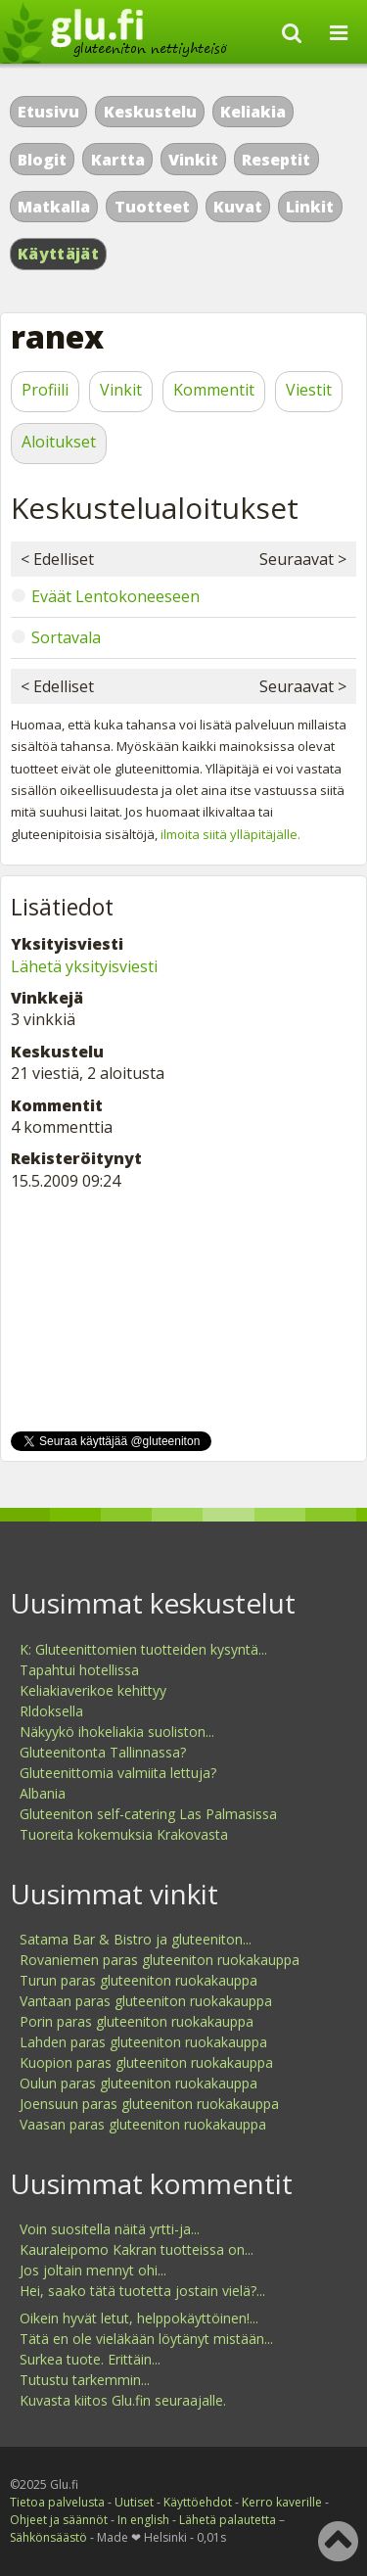 Image resolution: width=367 pixels, height=2576 pixels. What do you see at coordinates (124, 1834) in the screenshot?
I see `Tuoreita kokemuksia Krakovasta` at bounding box center [124, 1834].